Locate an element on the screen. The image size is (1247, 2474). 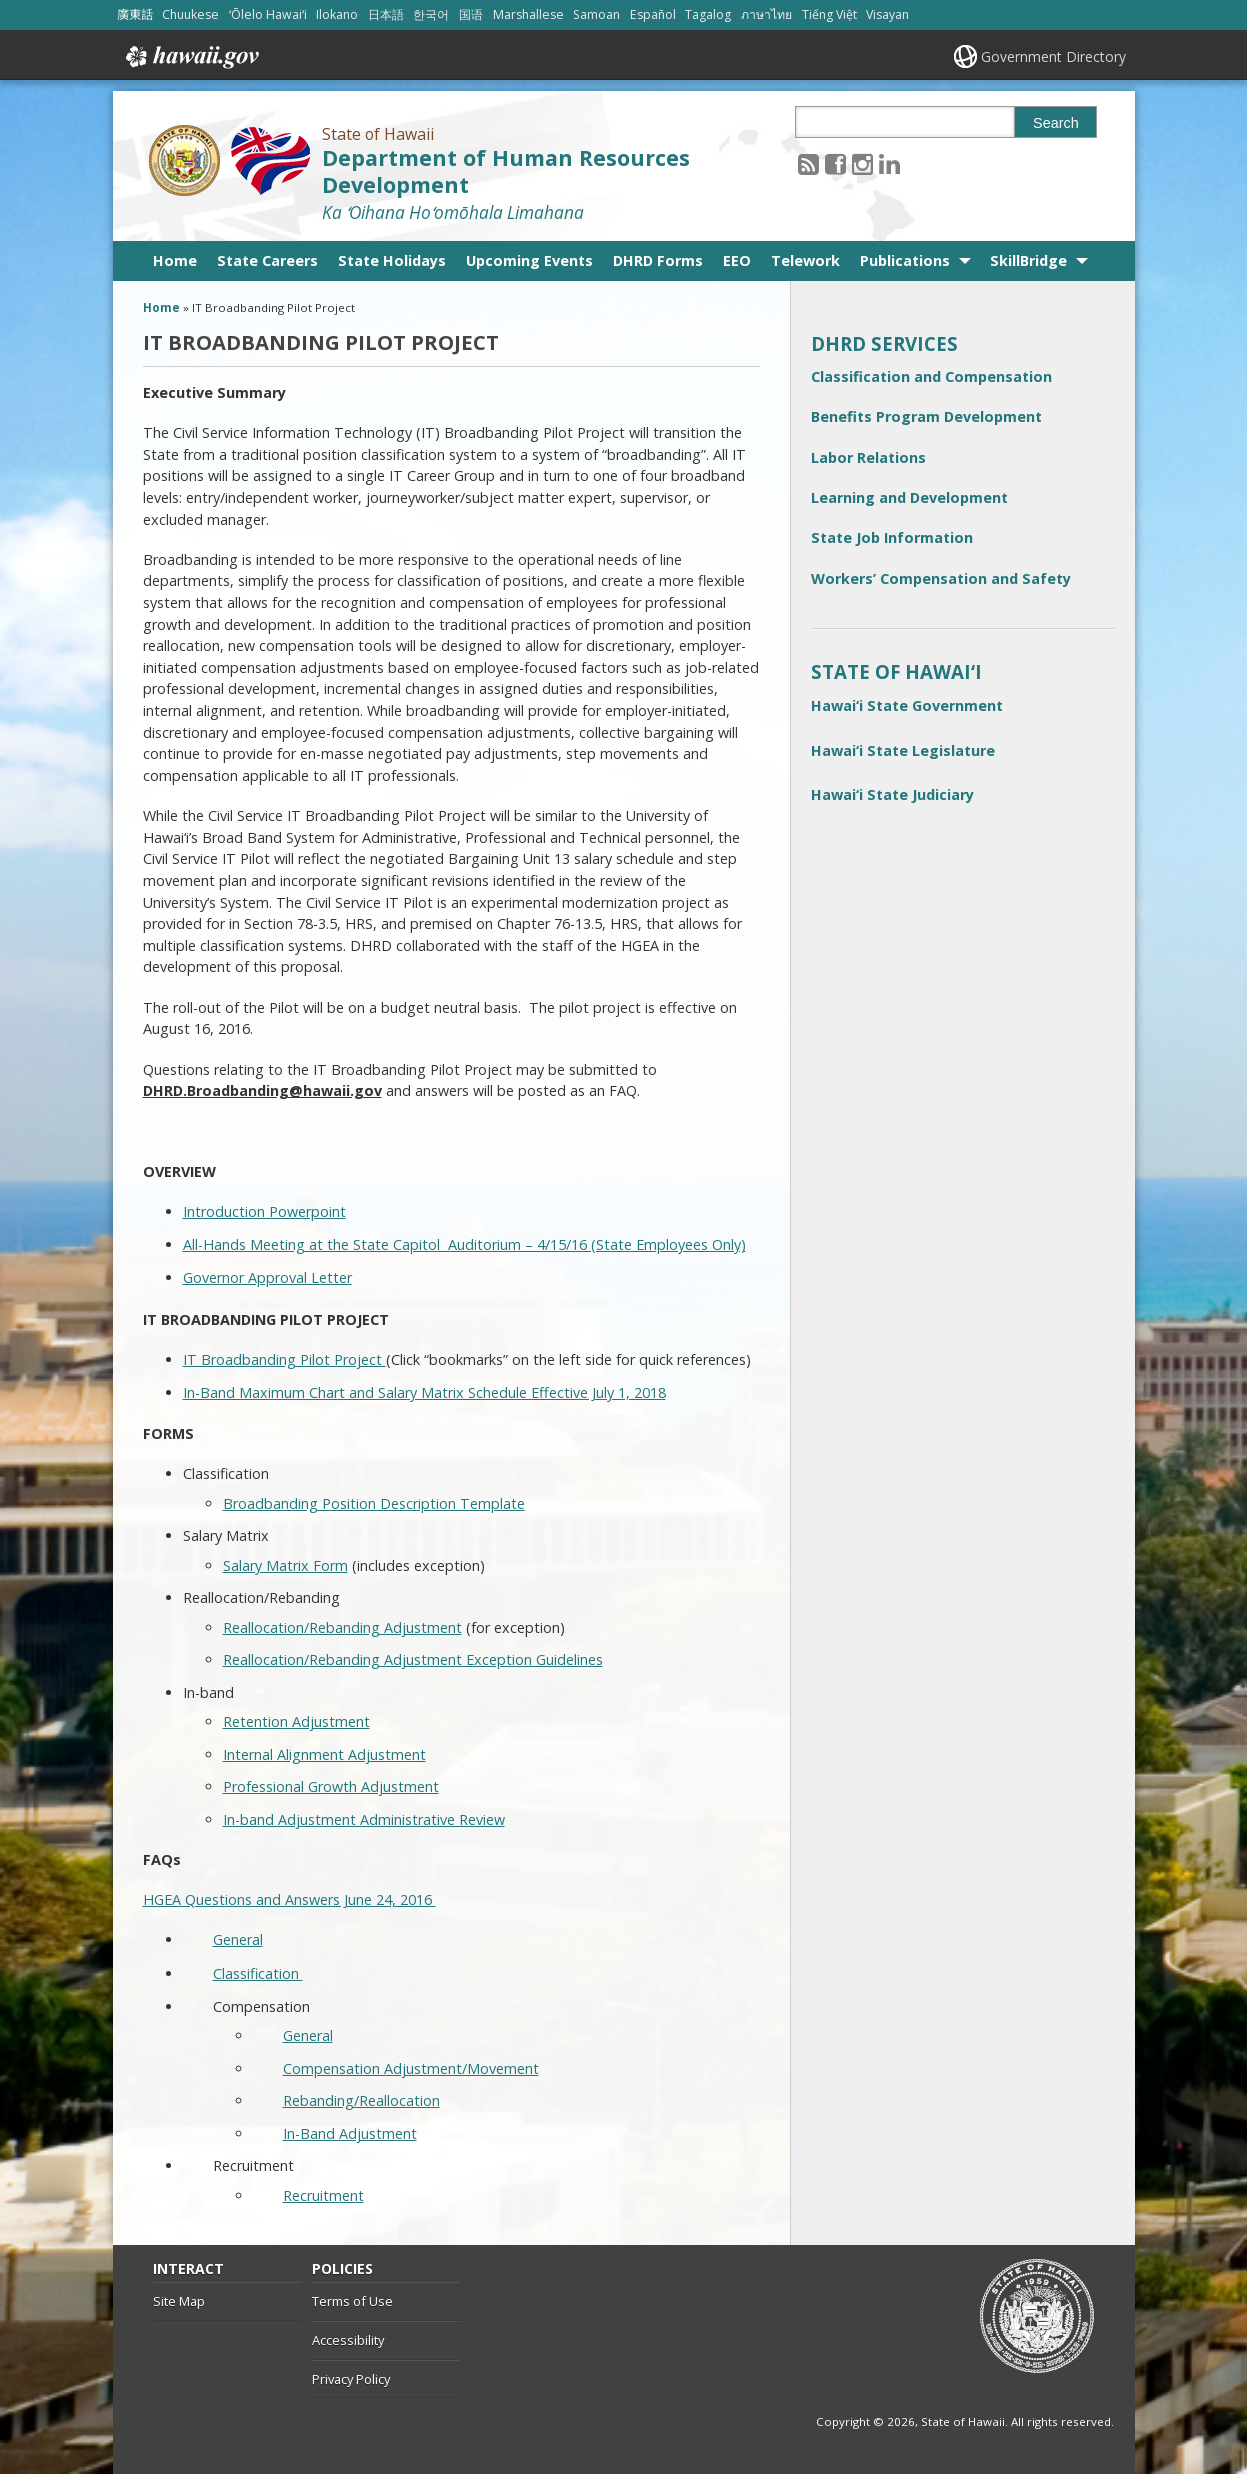
State Holidays is located at coordinates (392, 260).